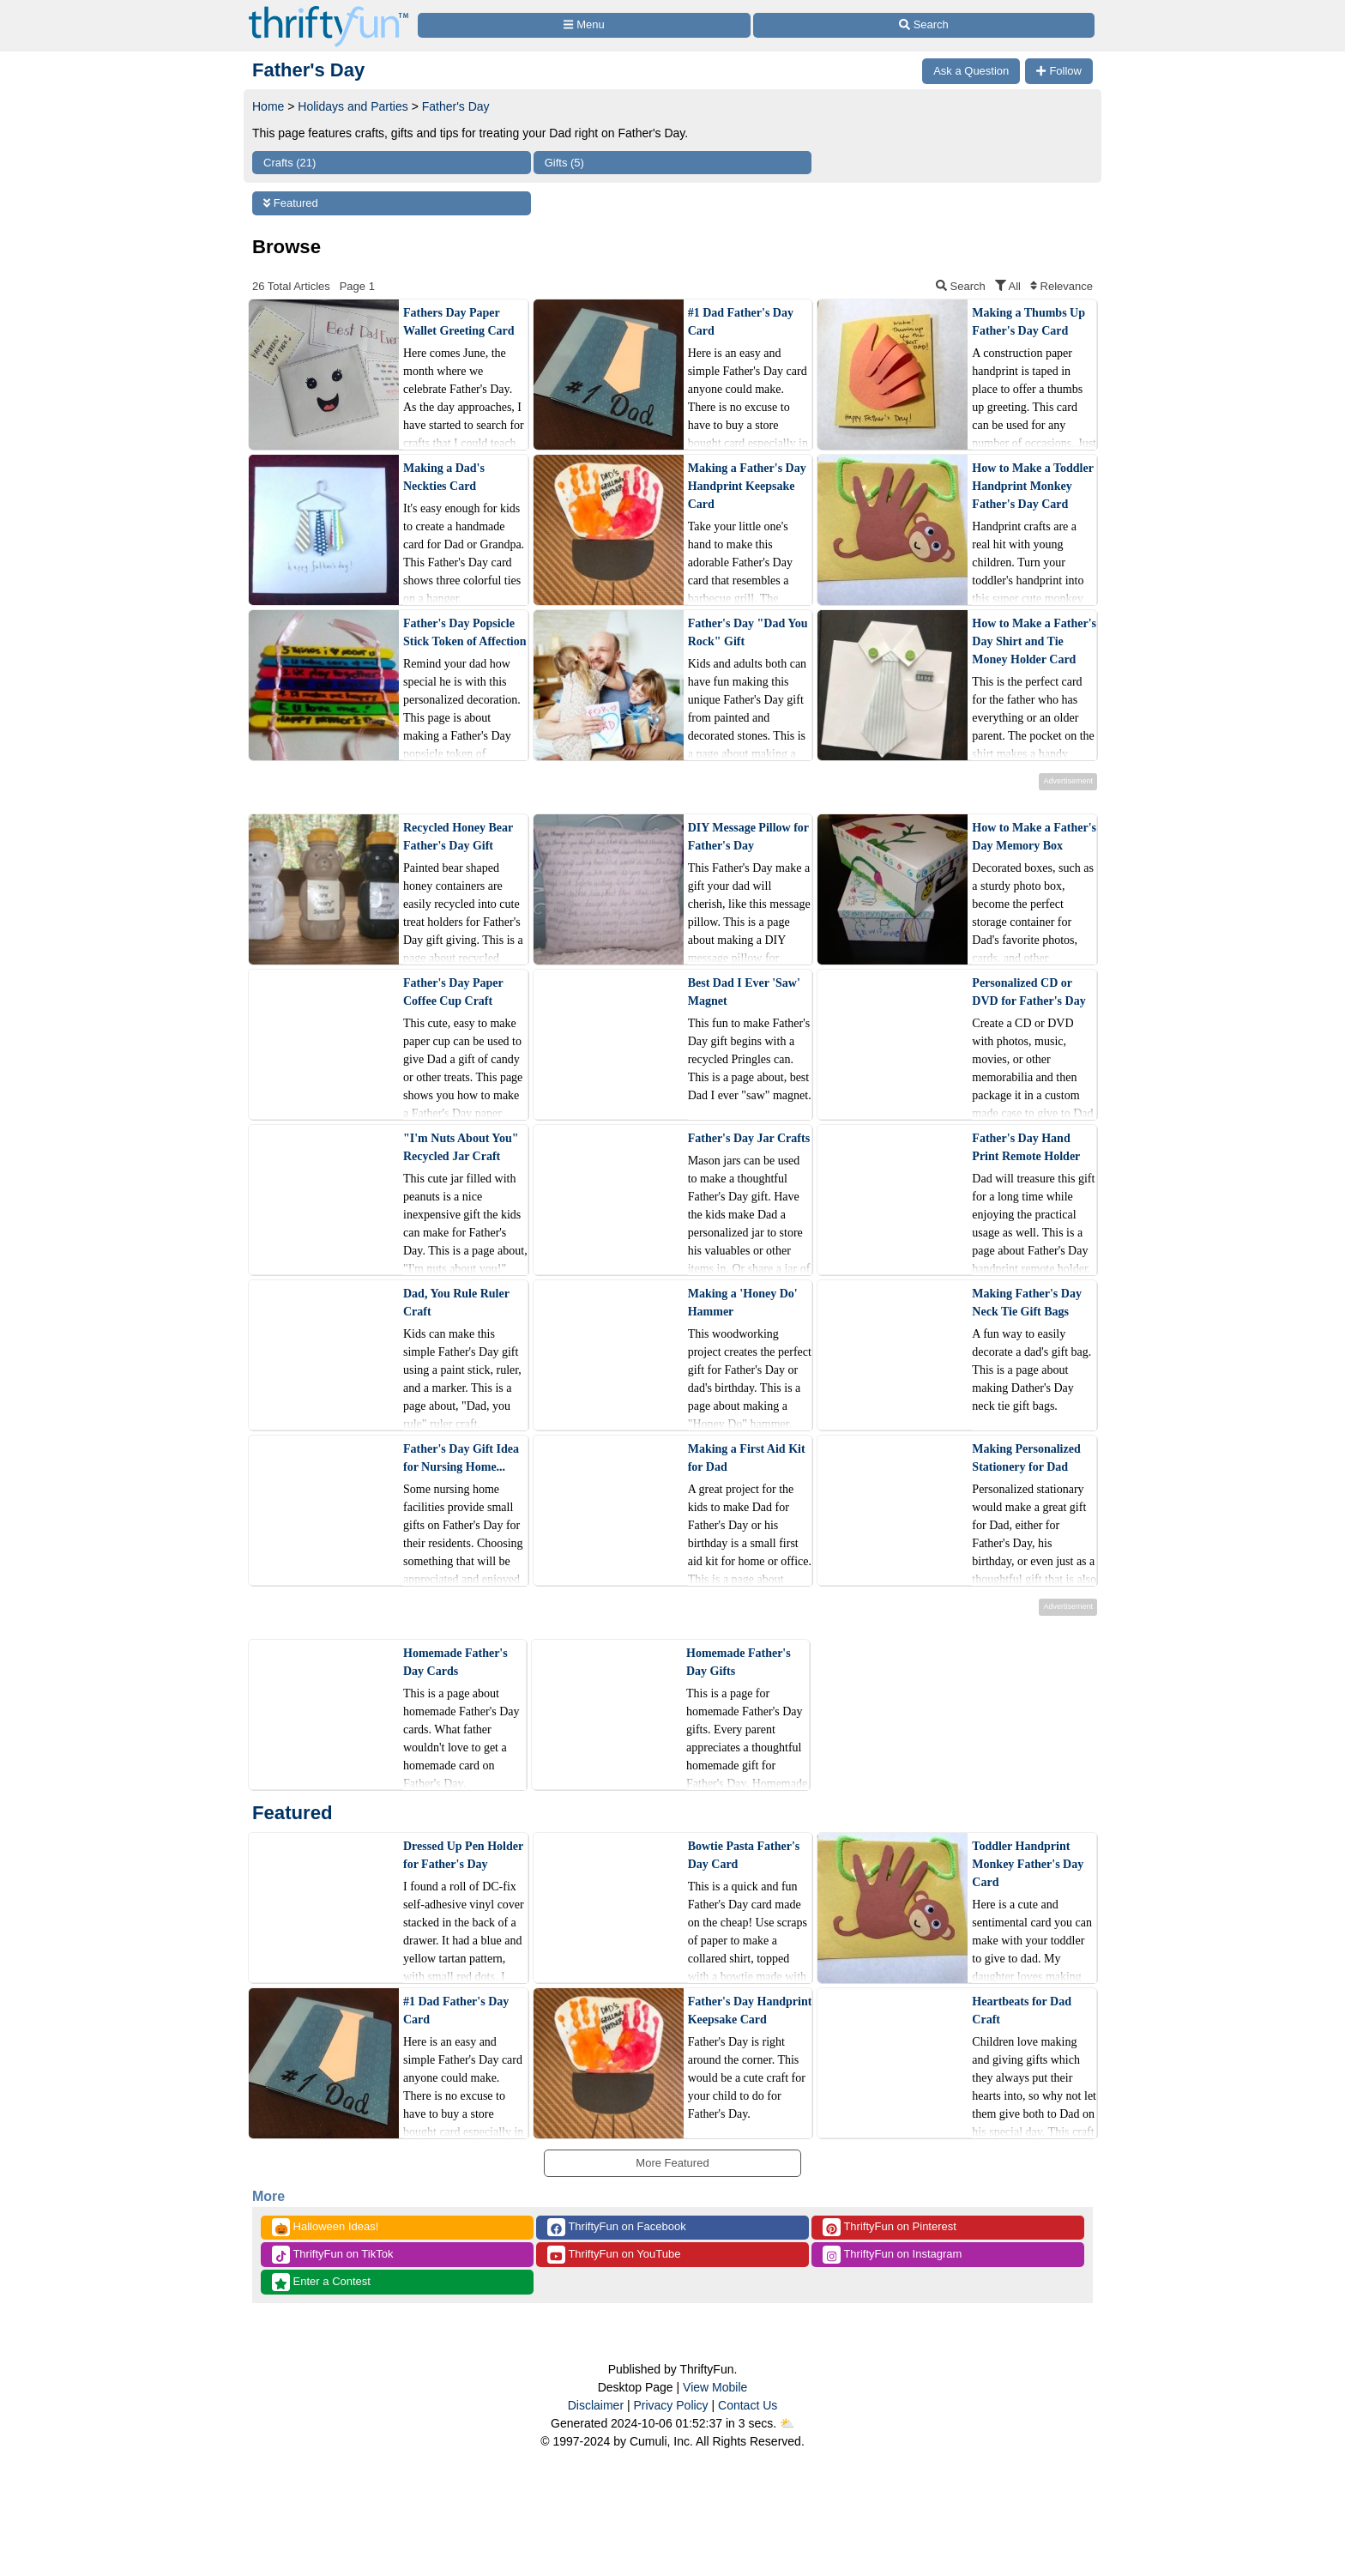 This screenshot has width=1345, height=2576. I want to click on Making Father's Day Neck Tie Gift Bags, so click(1027, 1302).